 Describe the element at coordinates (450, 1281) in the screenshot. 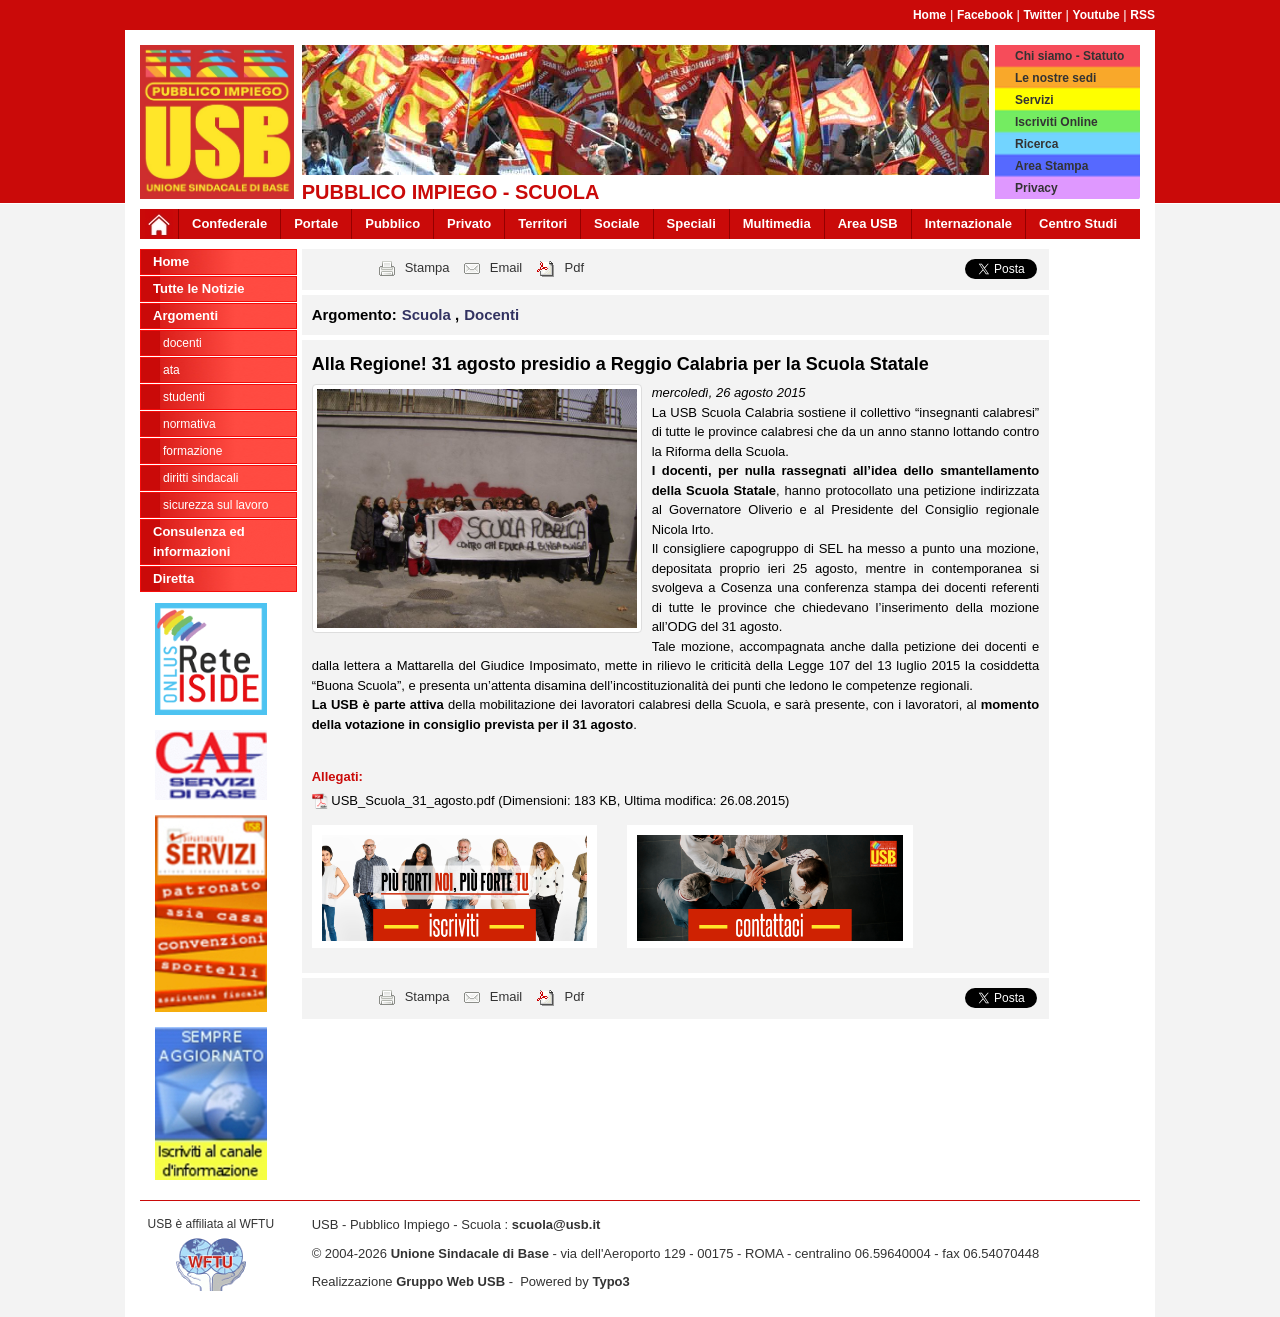

I see `Gruppo Web USB` at that location.